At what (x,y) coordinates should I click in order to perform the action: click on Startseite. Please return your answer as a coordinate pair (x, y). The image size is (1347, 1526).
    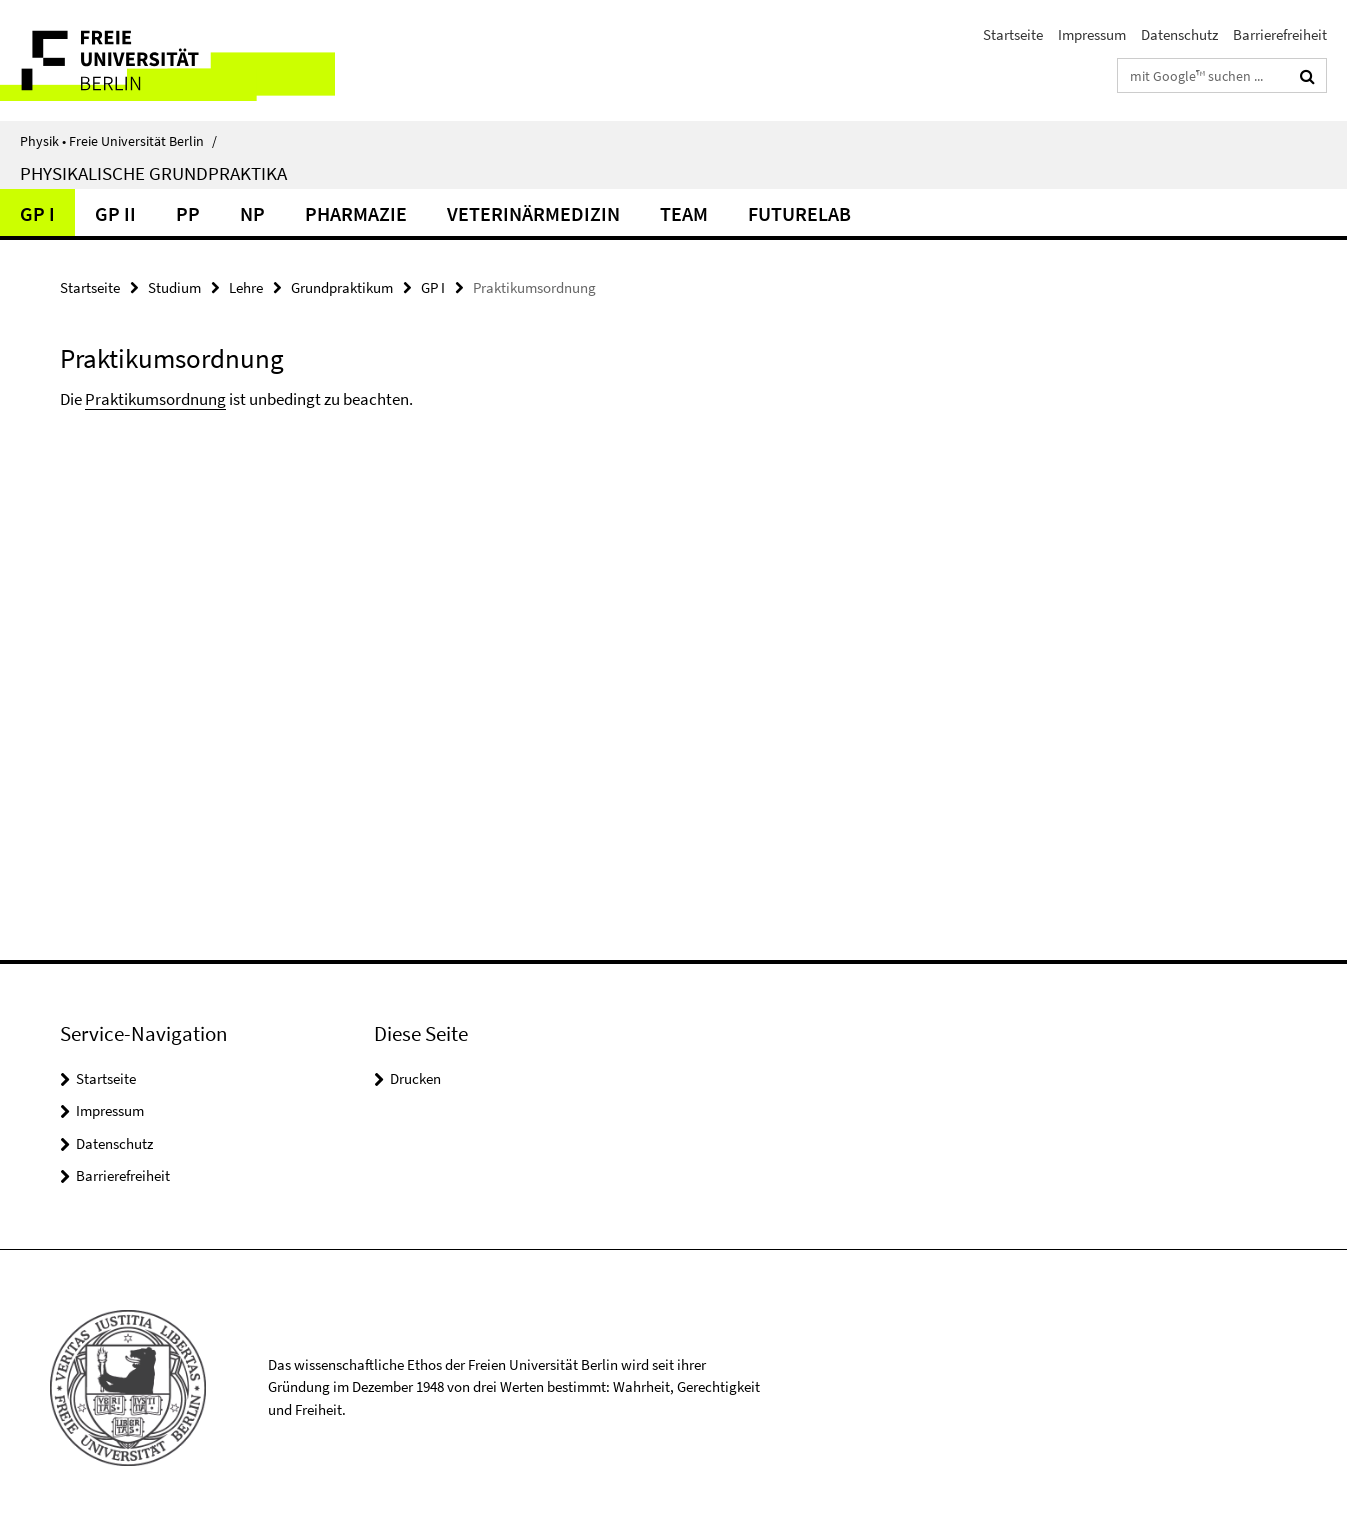
    Looking at the image, I should click on (1013, 34).